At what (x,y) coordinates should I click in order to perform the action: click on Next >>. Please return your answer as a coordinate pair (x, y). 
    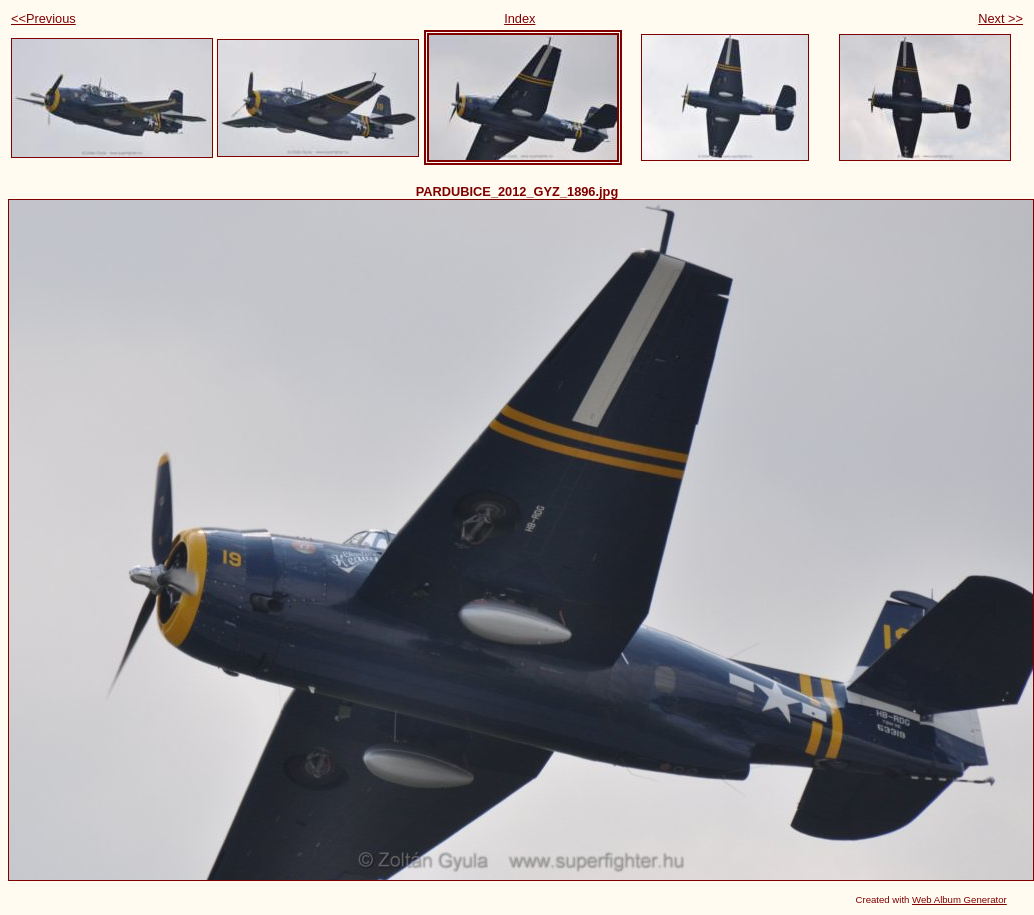
    Looking at the image, I should click on (1000, 18).